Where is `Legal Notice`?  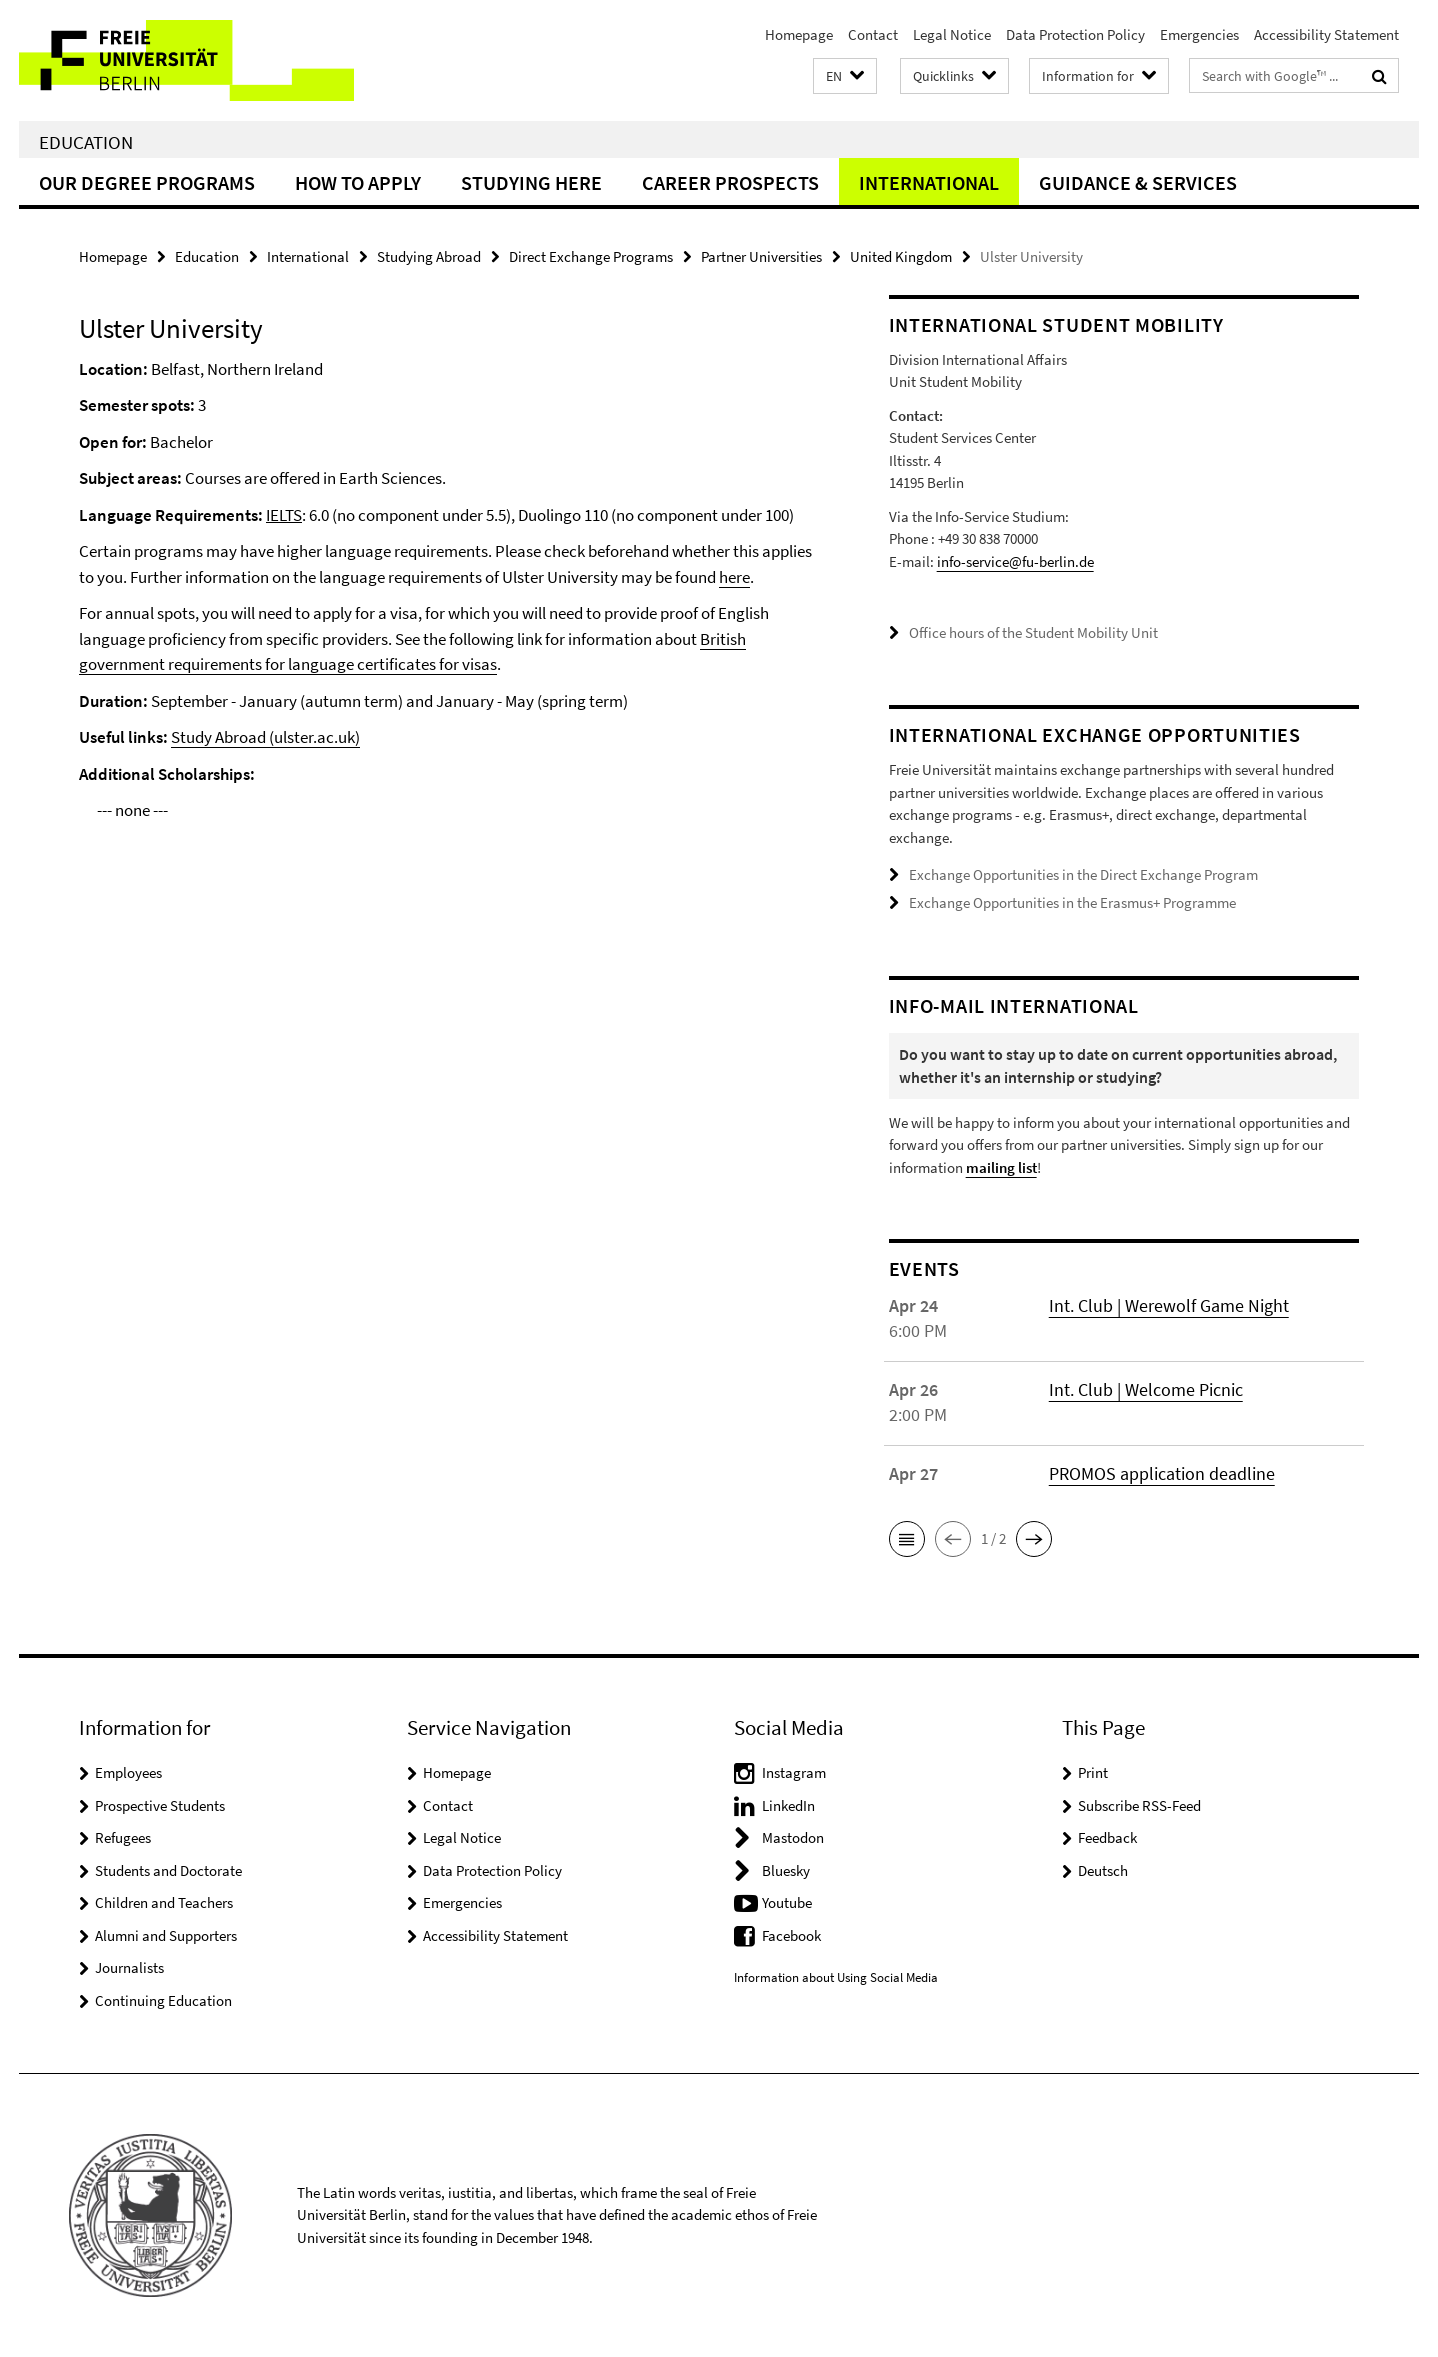 Legal Notice is located at coordinates (952, 34).